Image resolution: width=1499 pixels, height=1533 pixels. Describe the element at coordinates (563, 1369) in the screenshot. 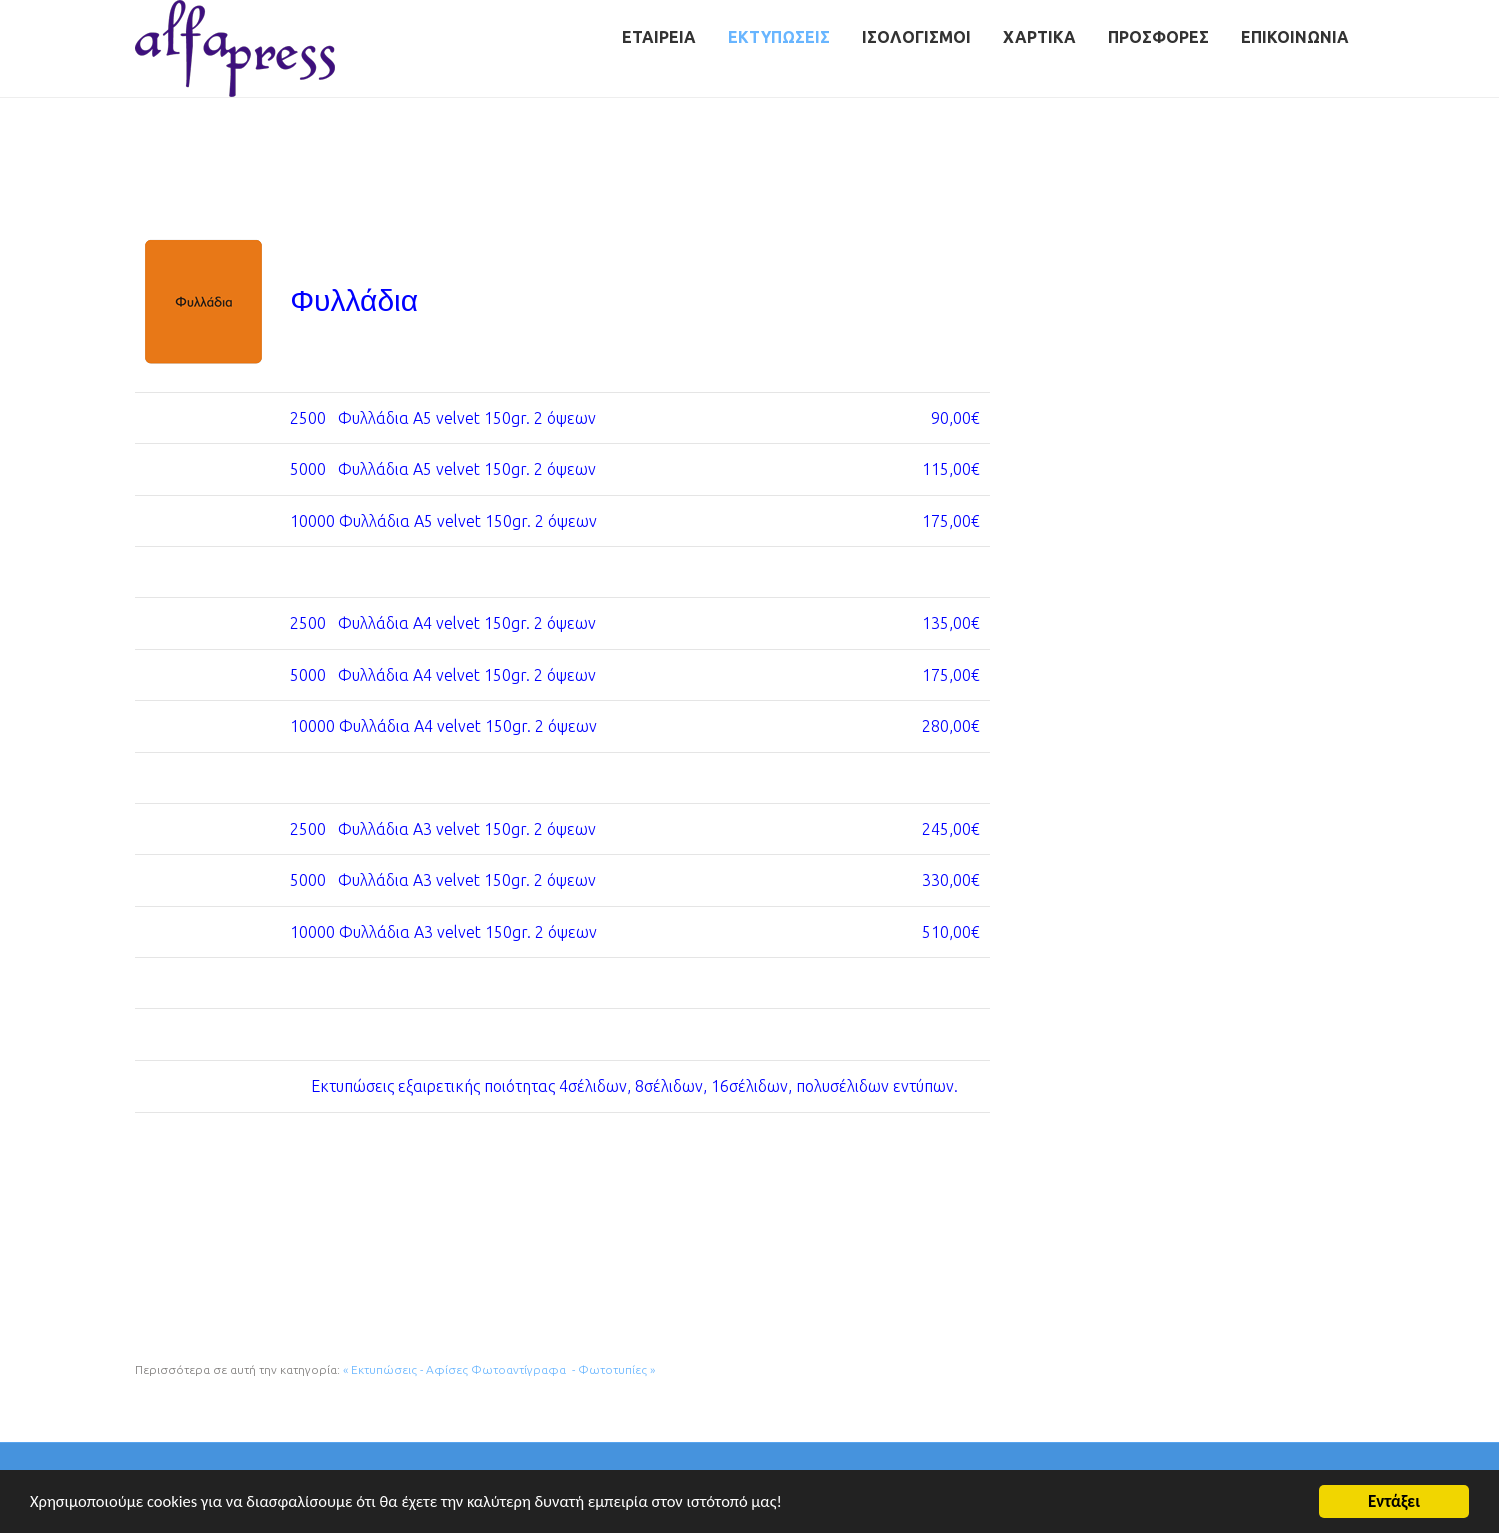

I see `Φωτοαντίγραφα - Φωτοτυπίες »` at that location.